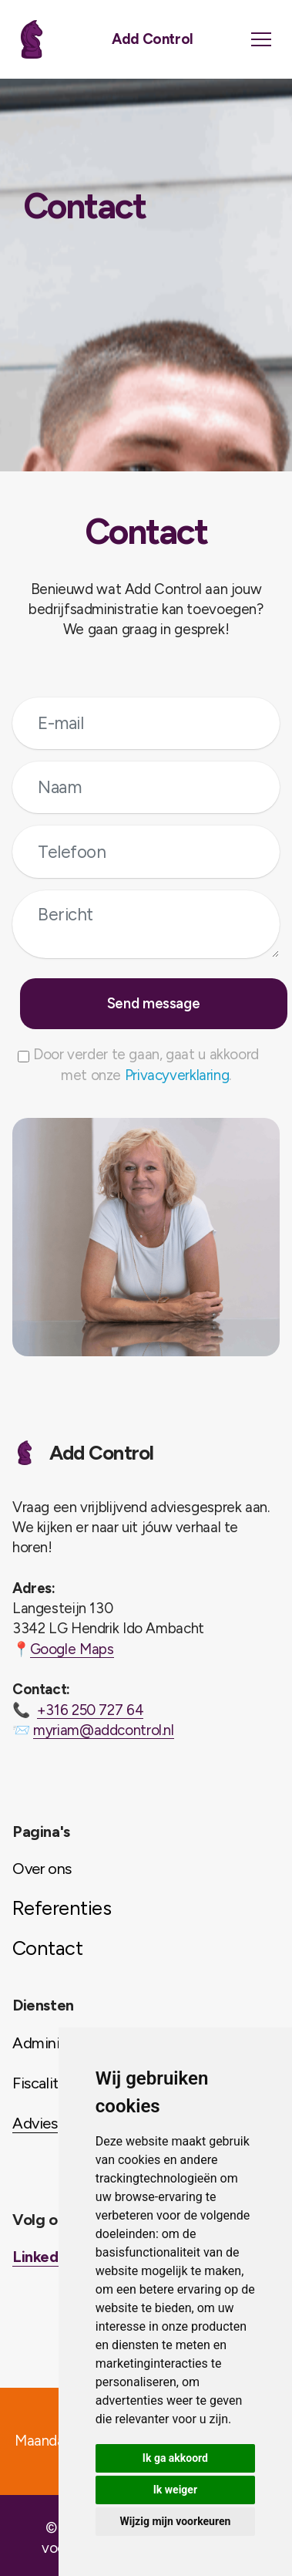  Describe the element at coordinates (177, 1075) in the screenshot. I see `Privacyverklaring` at that location.